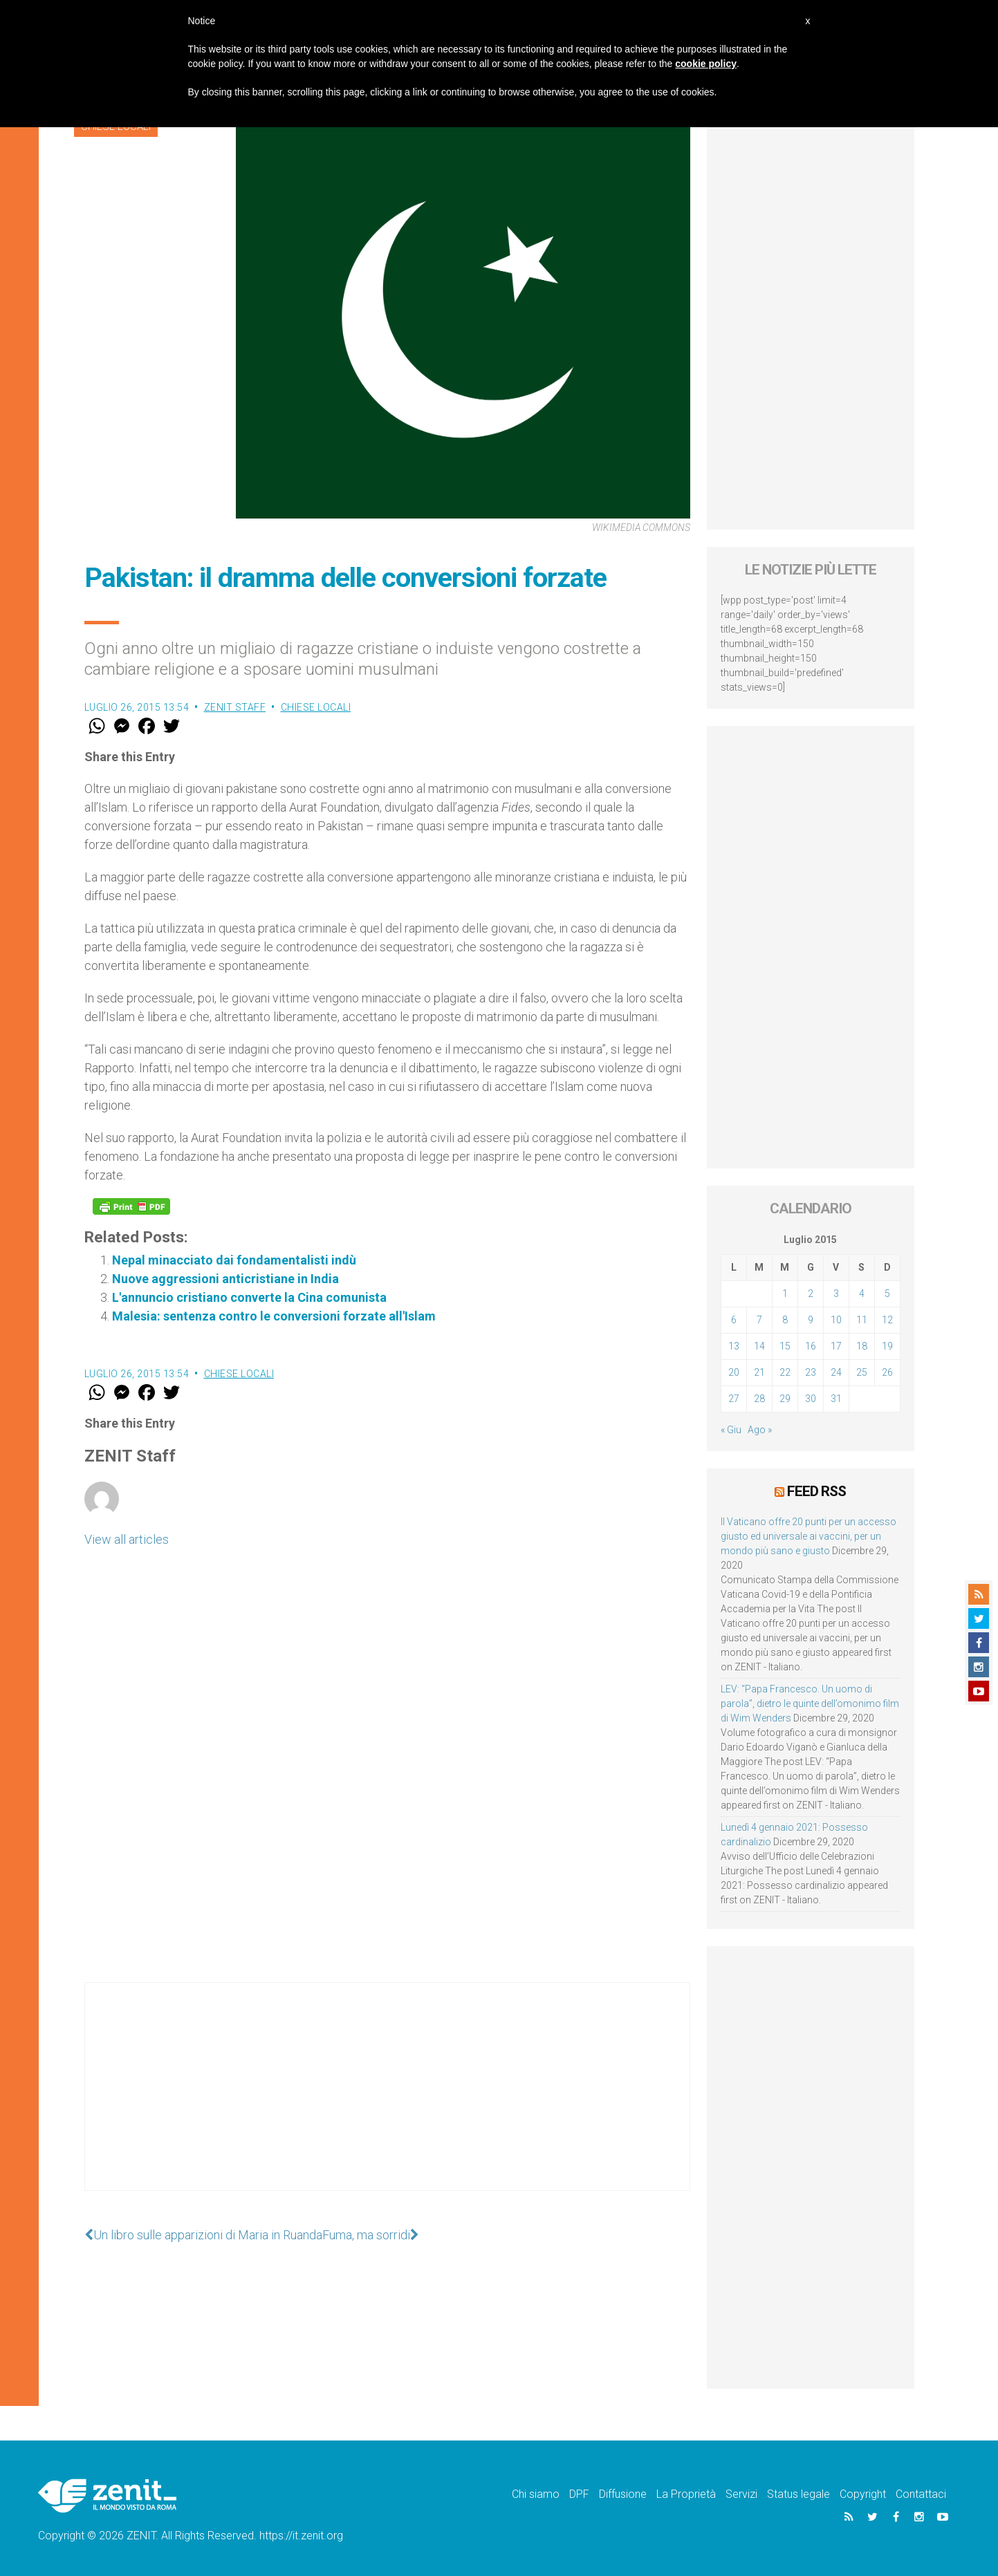 The height and width of the screenshot is (2576, 998). Describe the element at coordinates (785, 1398) in the screenshot. I see `29 [Articoli pubblicati in 29 July 2015]` at that location.